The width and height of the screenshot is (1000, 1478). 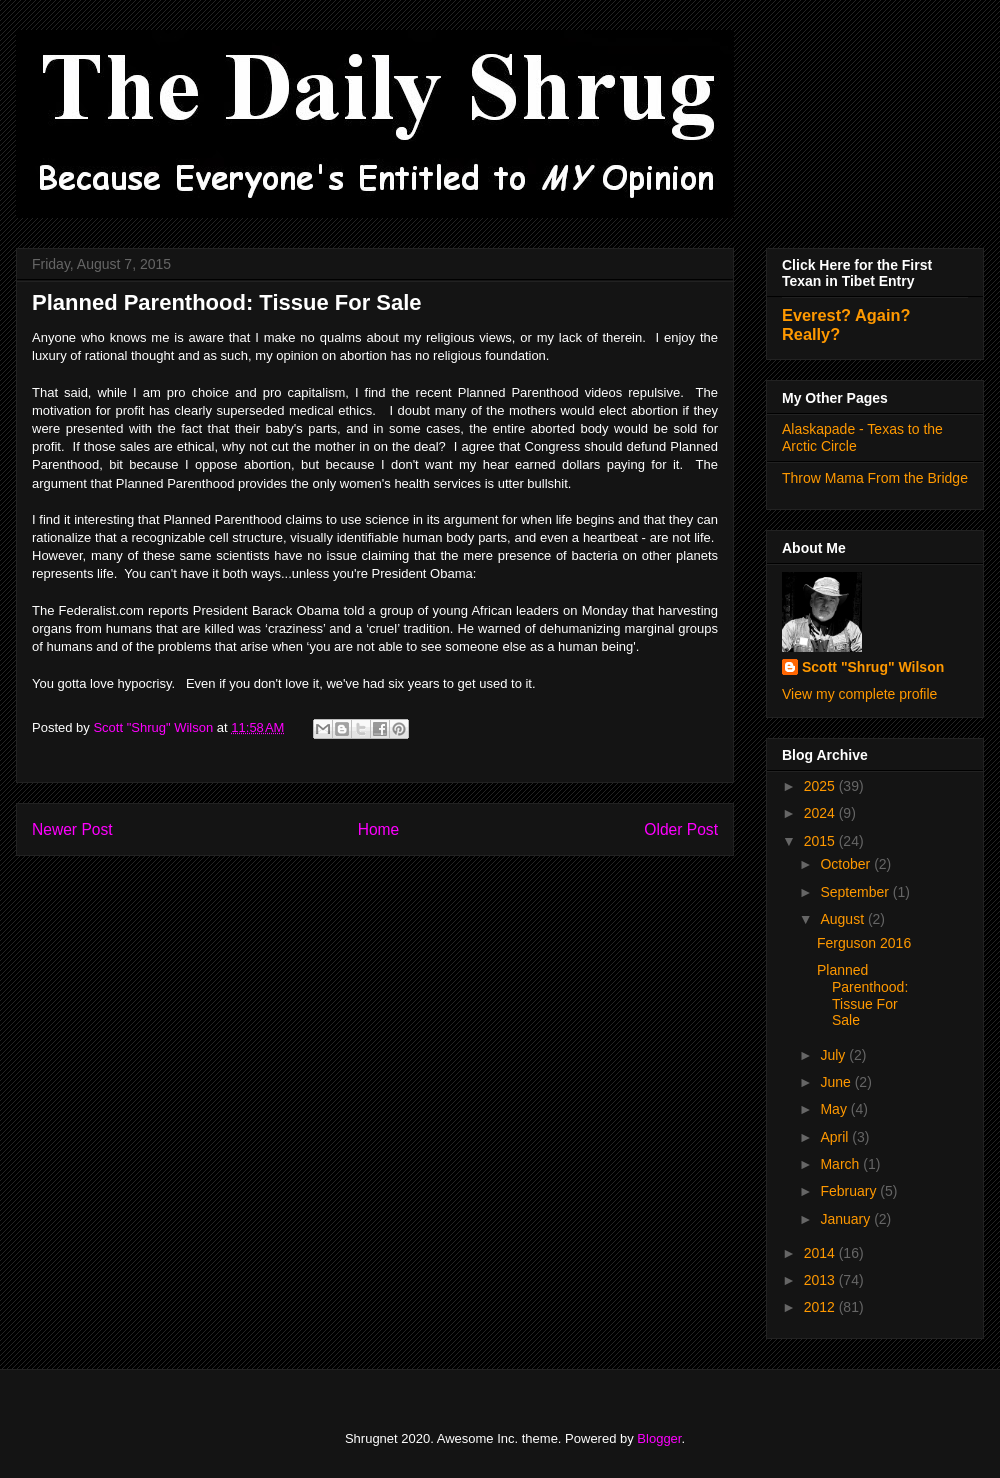 What do you see at coordinates (875, 478) in the screenshot?
I see `Throw Mama From the Bridge` at bounding box center [875, 478].